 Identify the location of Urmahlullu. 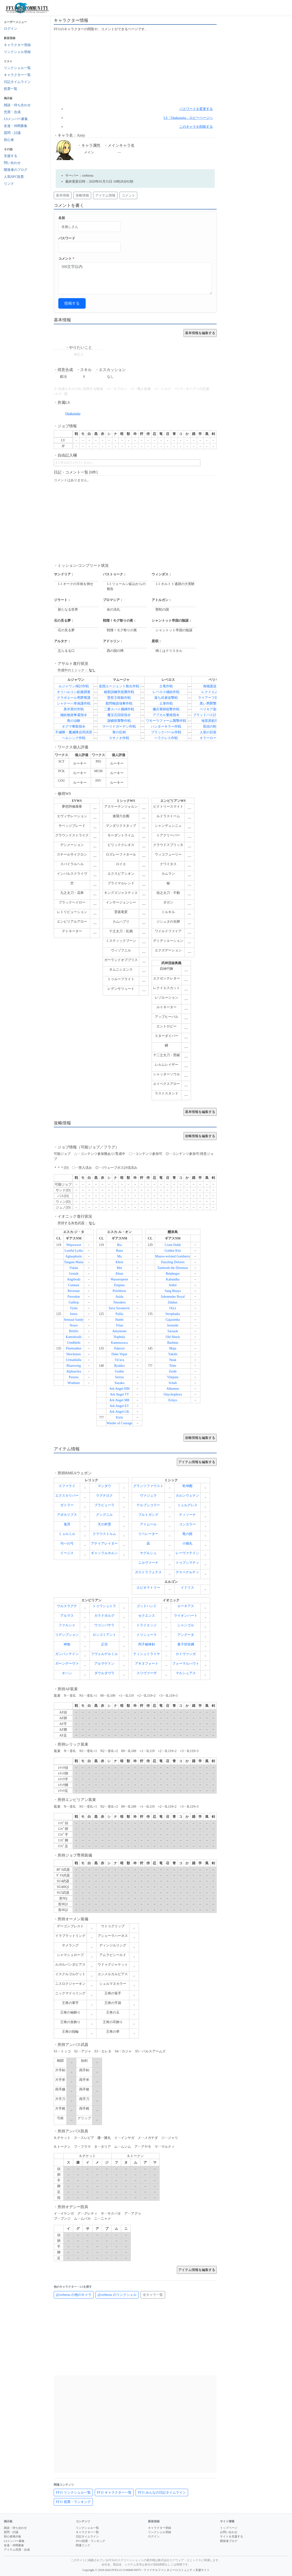
(74, 1360).